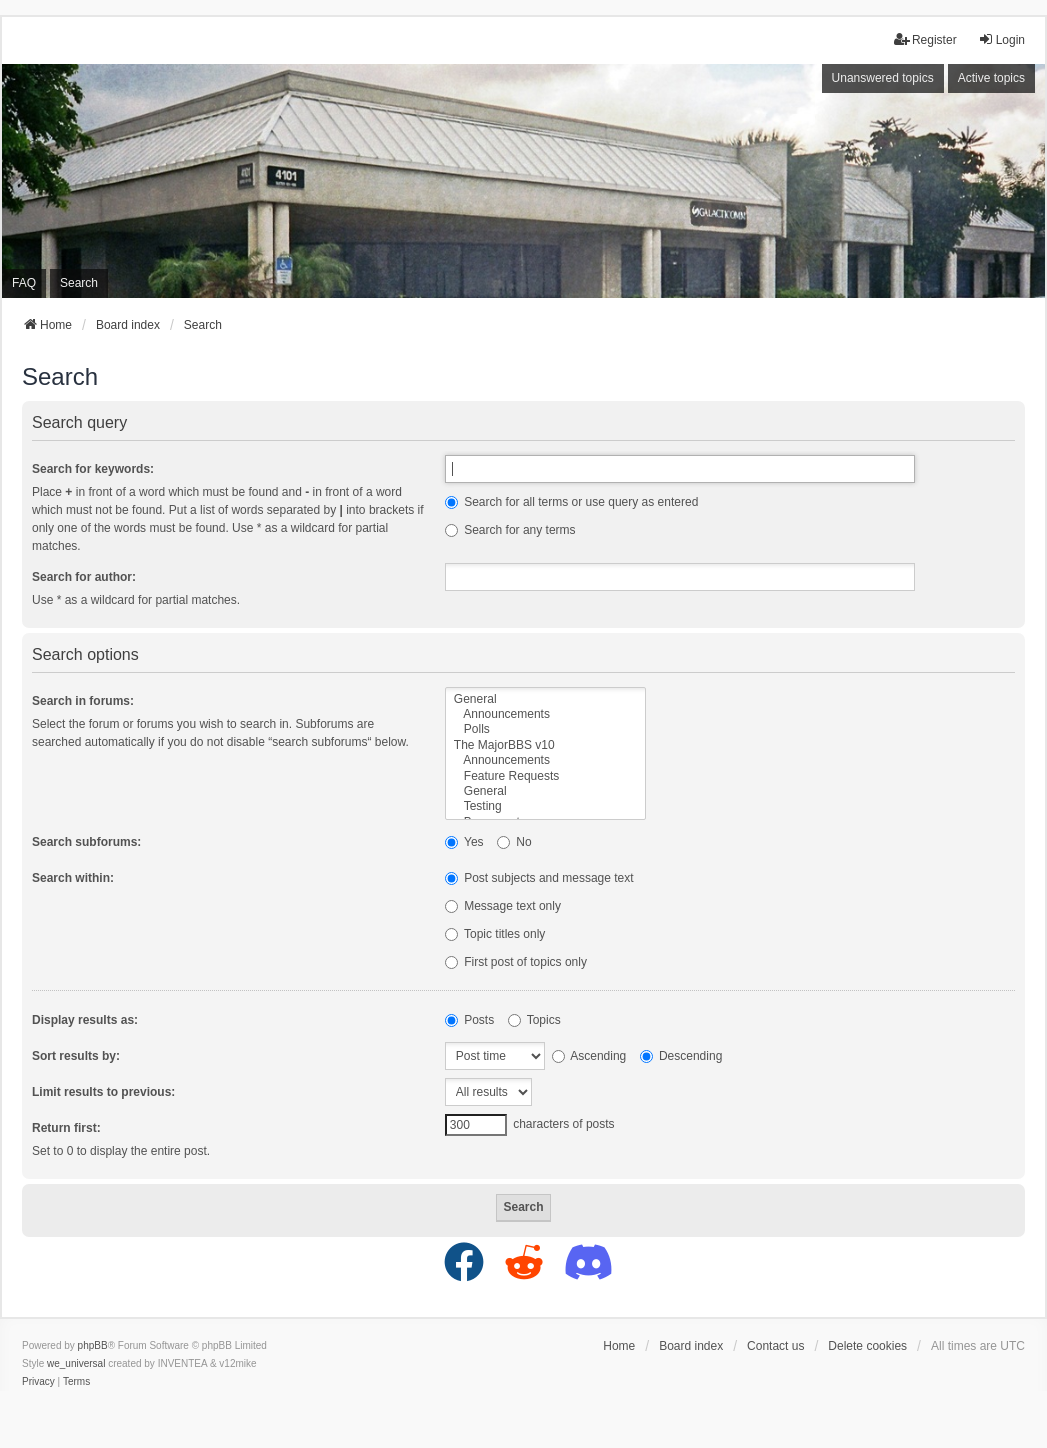 This screenshot has width=1047, height=1448. What do you see at coordinates (539, 878) in the screenshot?
I see `Post subjects and message text` at bounding box center [539, 878].